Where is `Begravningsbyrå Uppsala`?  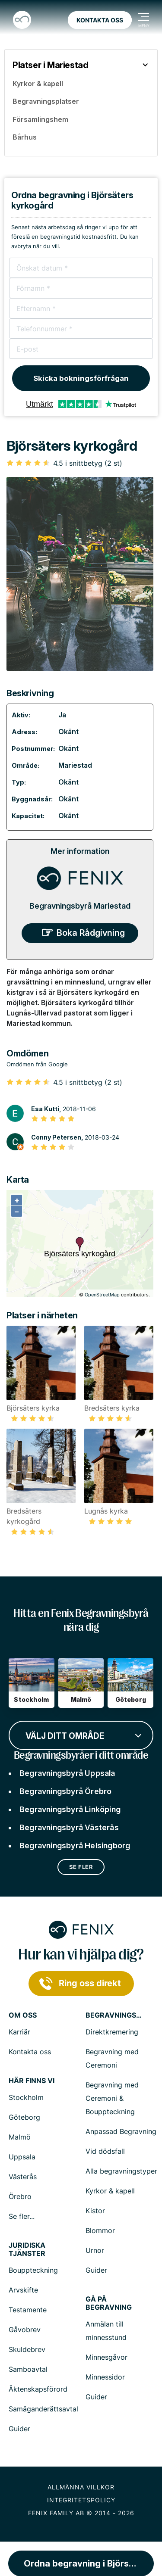
Begravningsbyrå Uppsala is located at coordinates (67, 1773).